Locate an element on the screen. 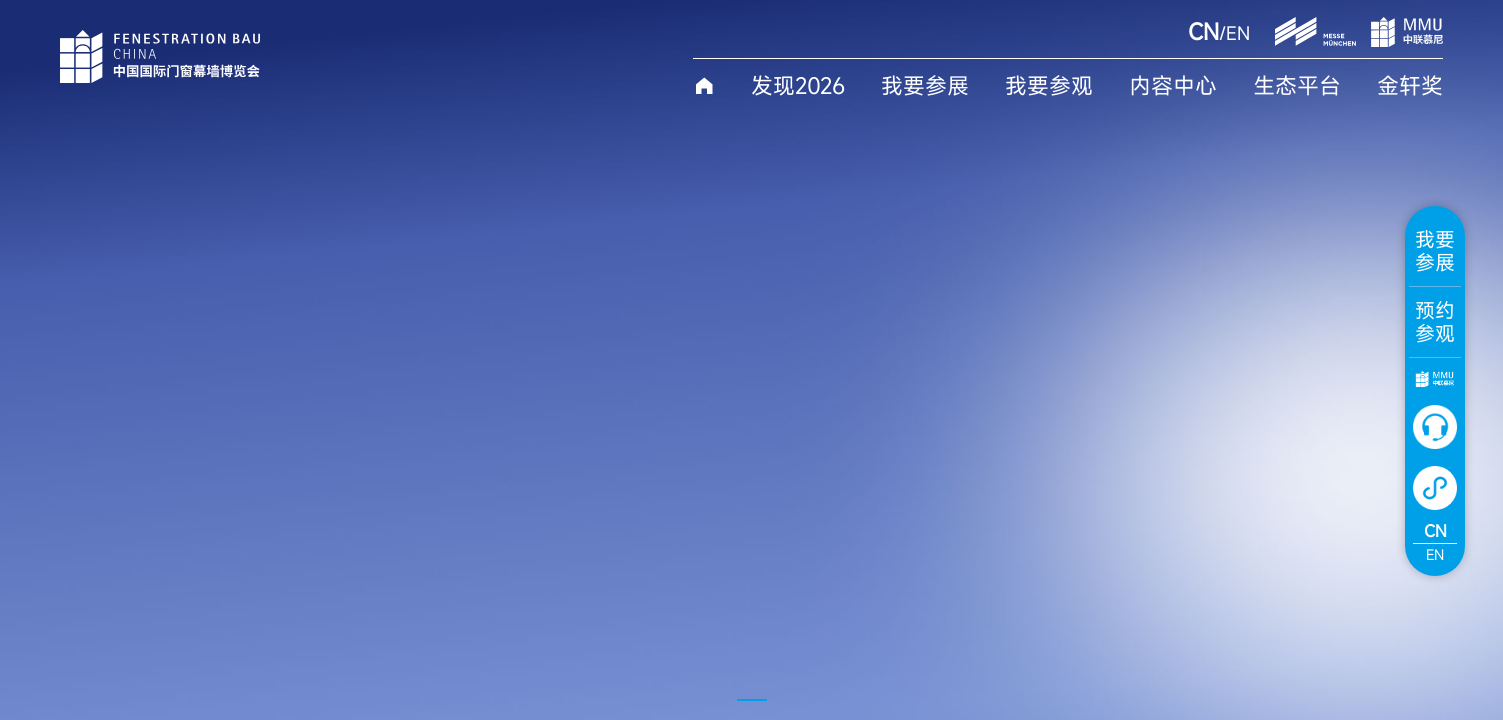  预约参观 is located at coordinates (1435, 322).